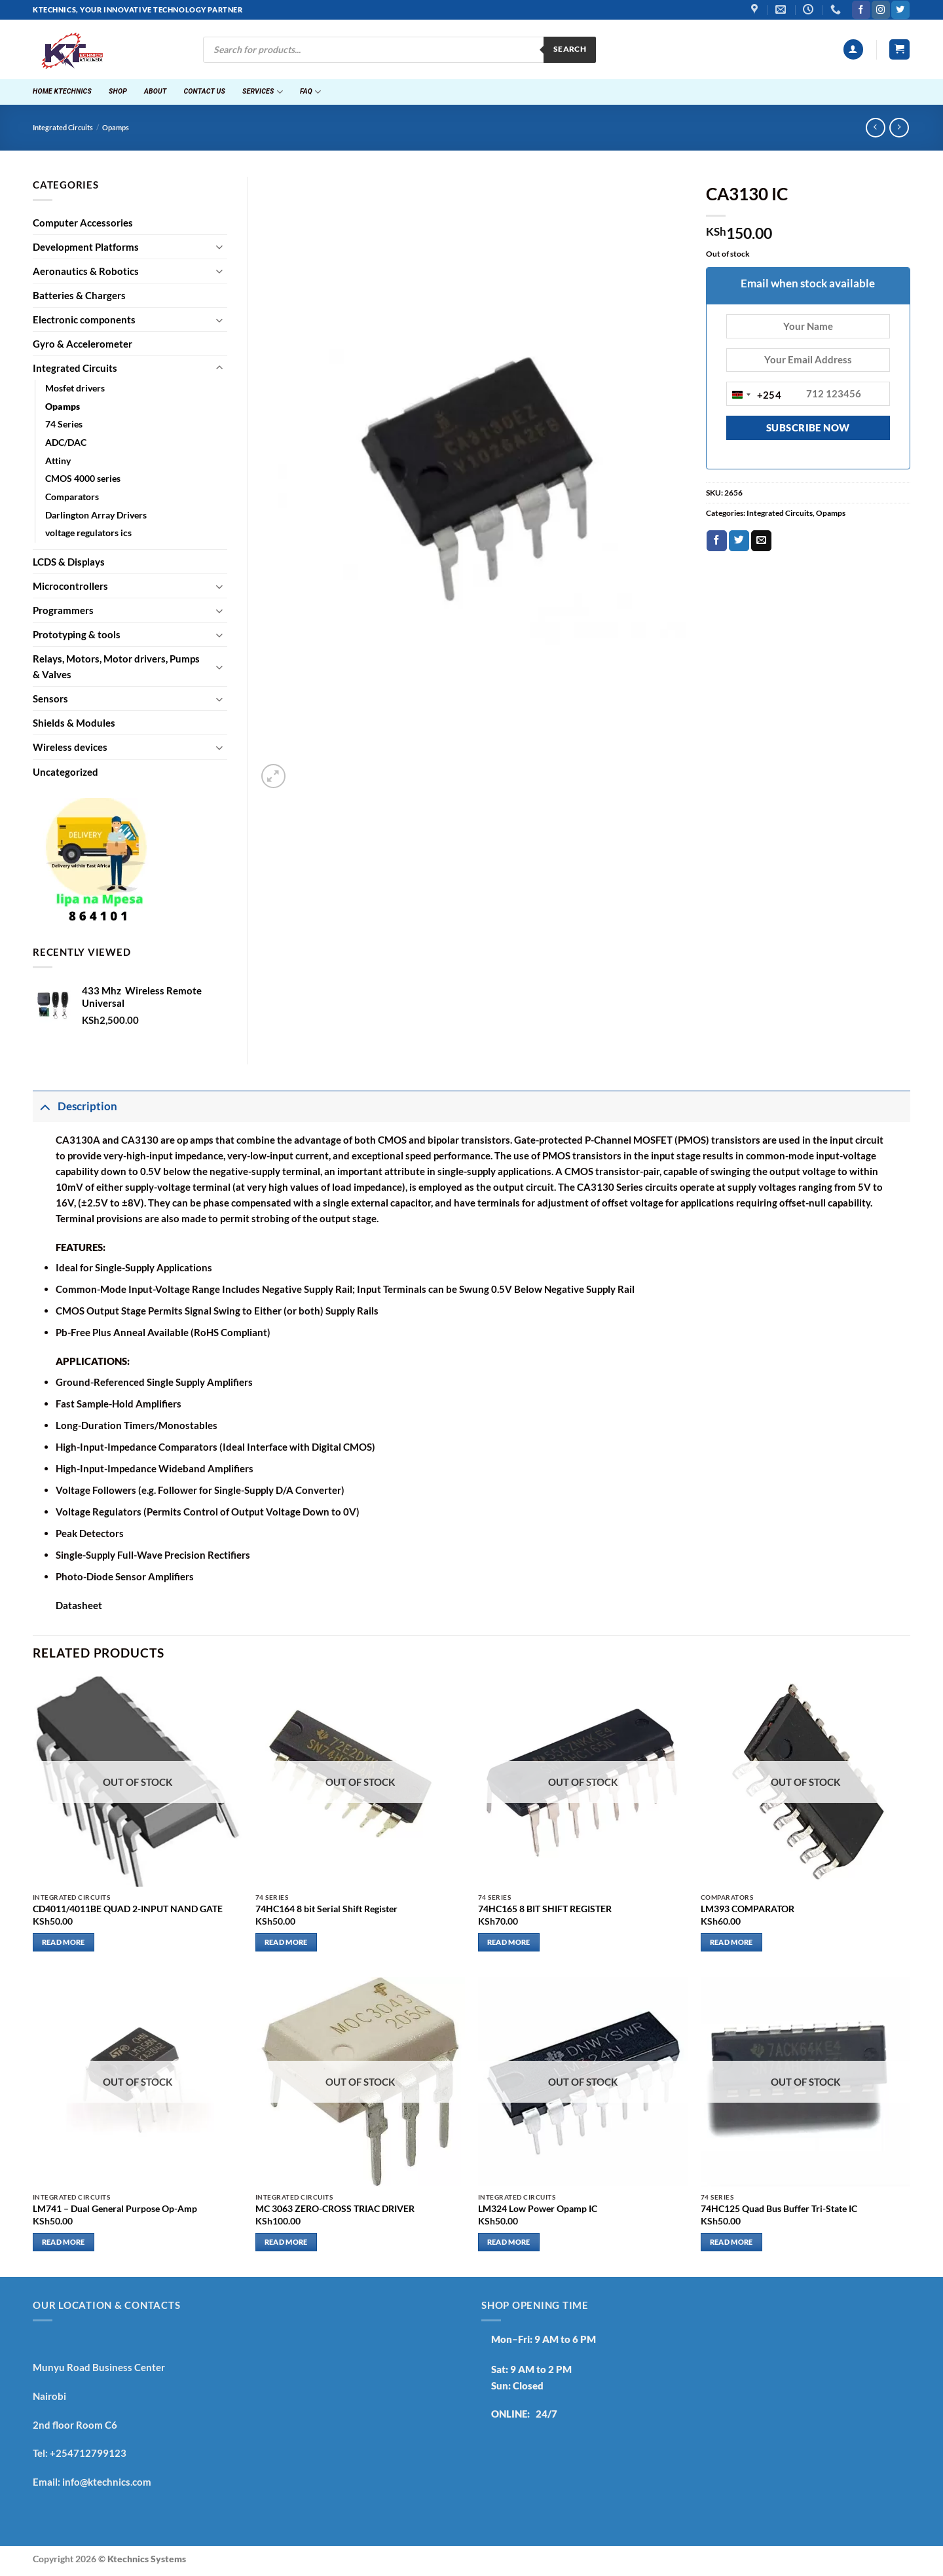 The width and height of the screenshot is (943, 2576). I want to click on Attiny, so click(58, 461).